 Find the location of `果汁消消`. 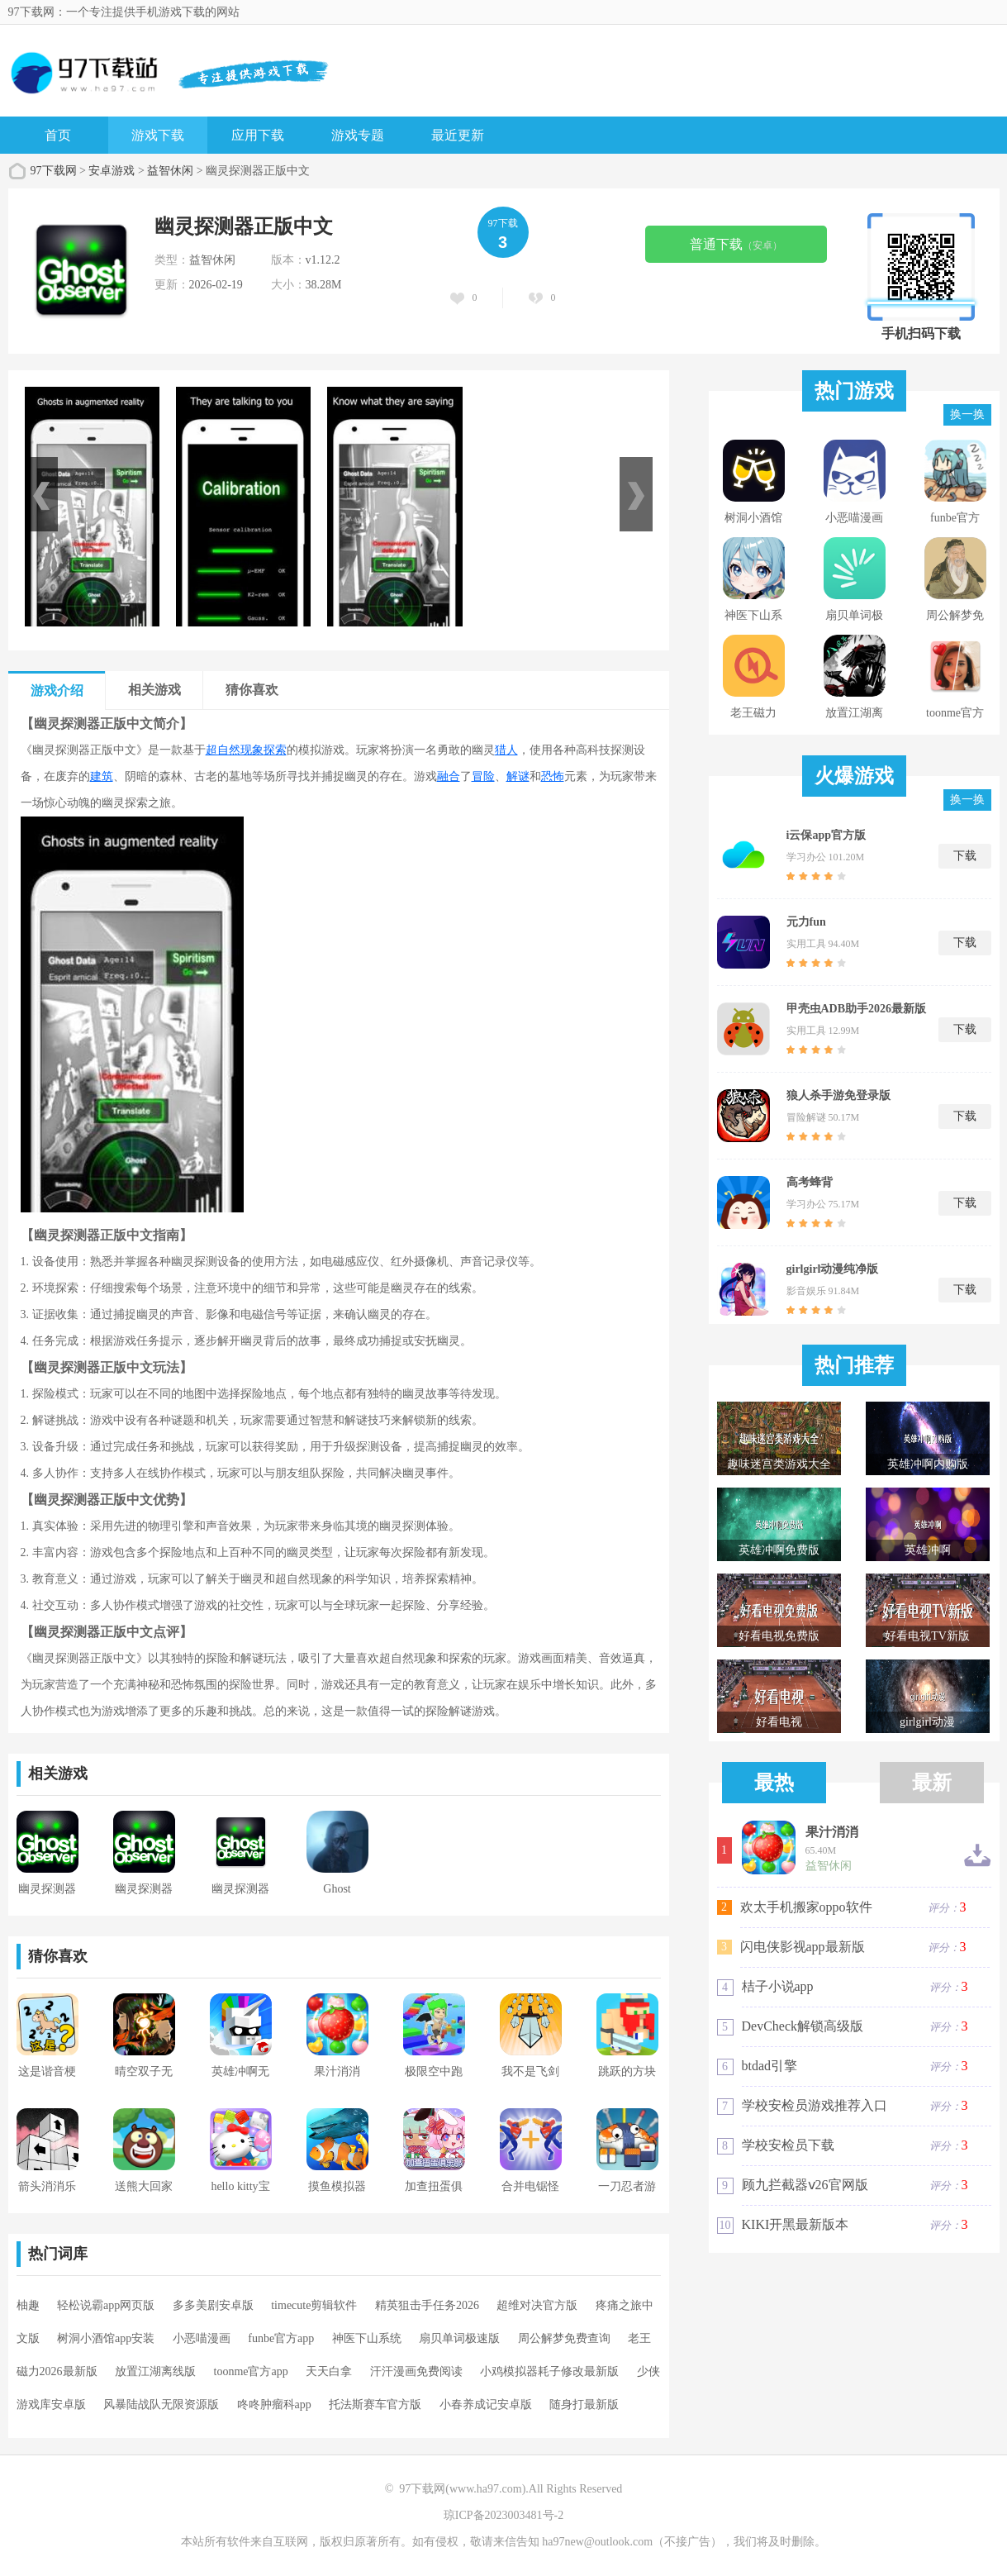

果汁消消 is located at coordinates (831, 1832).